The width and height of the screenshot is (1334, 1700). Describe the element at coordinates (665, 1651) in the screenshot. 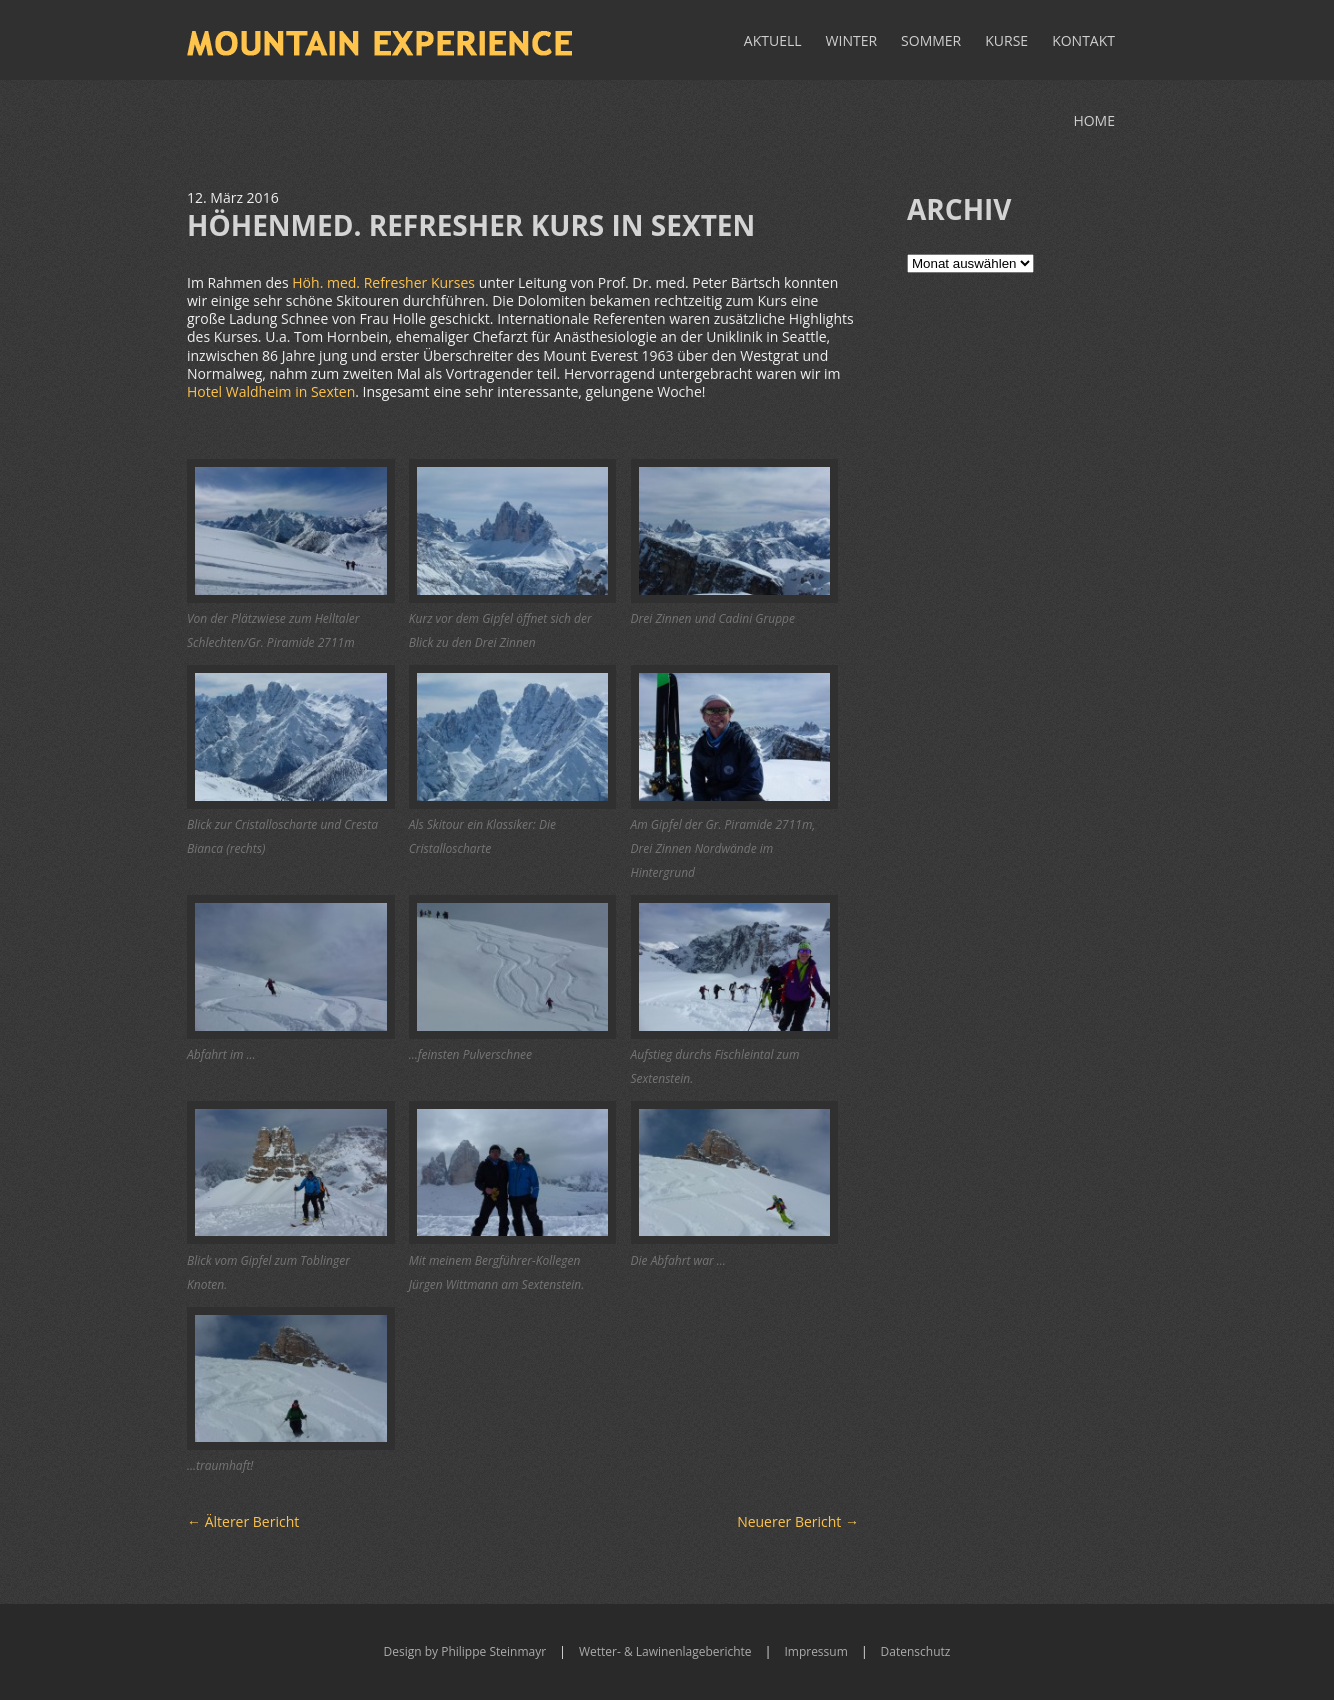

I see `Wetter- & Lawinenlageberichte` at that location.